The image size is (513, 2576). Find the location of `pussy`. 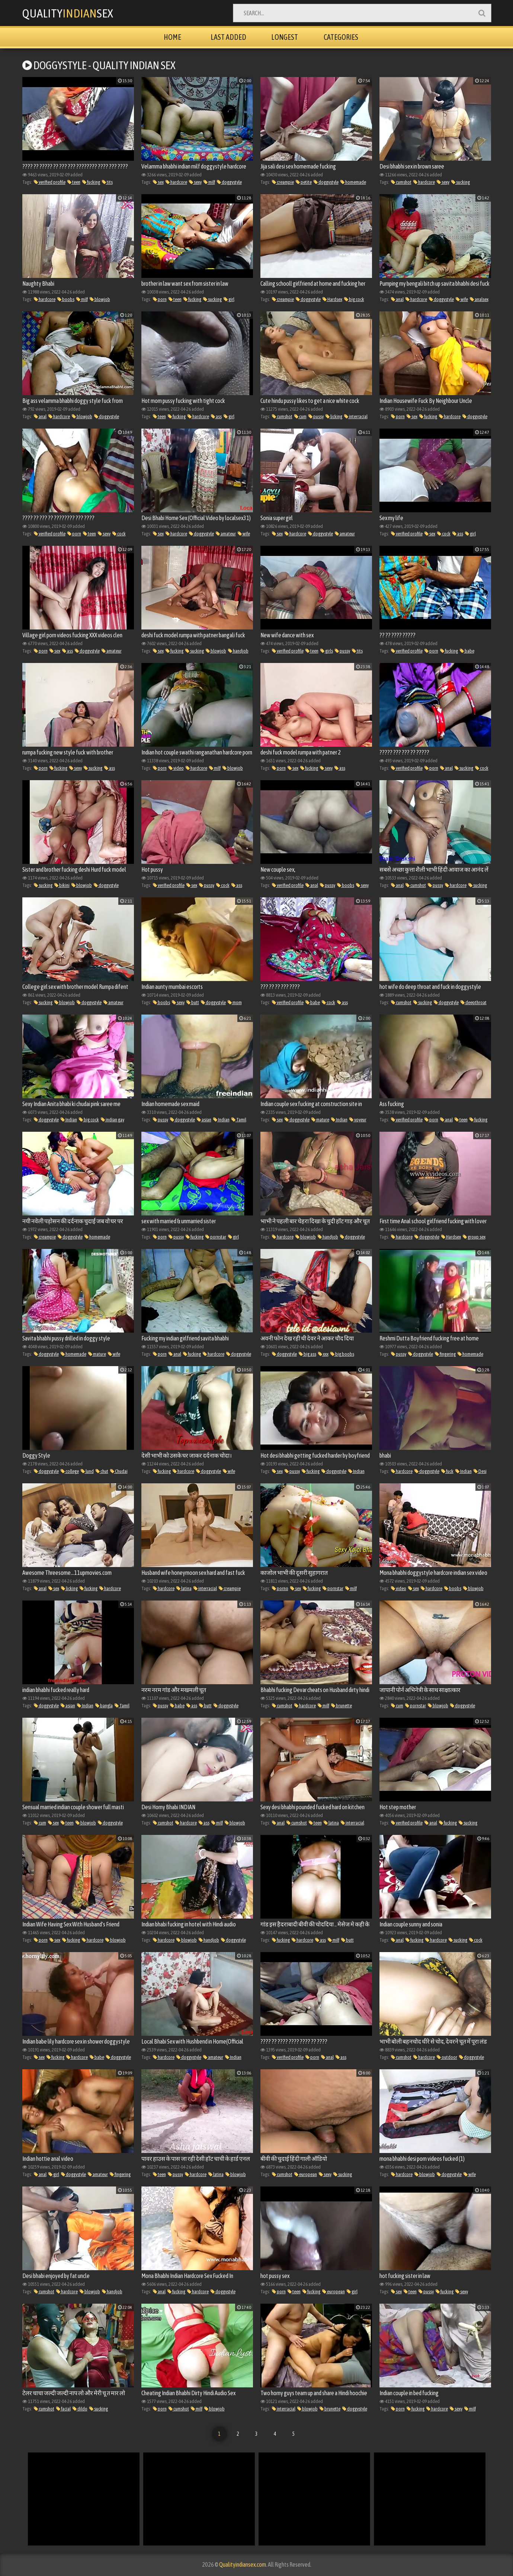

pussy is located at coordinates (316, 416).